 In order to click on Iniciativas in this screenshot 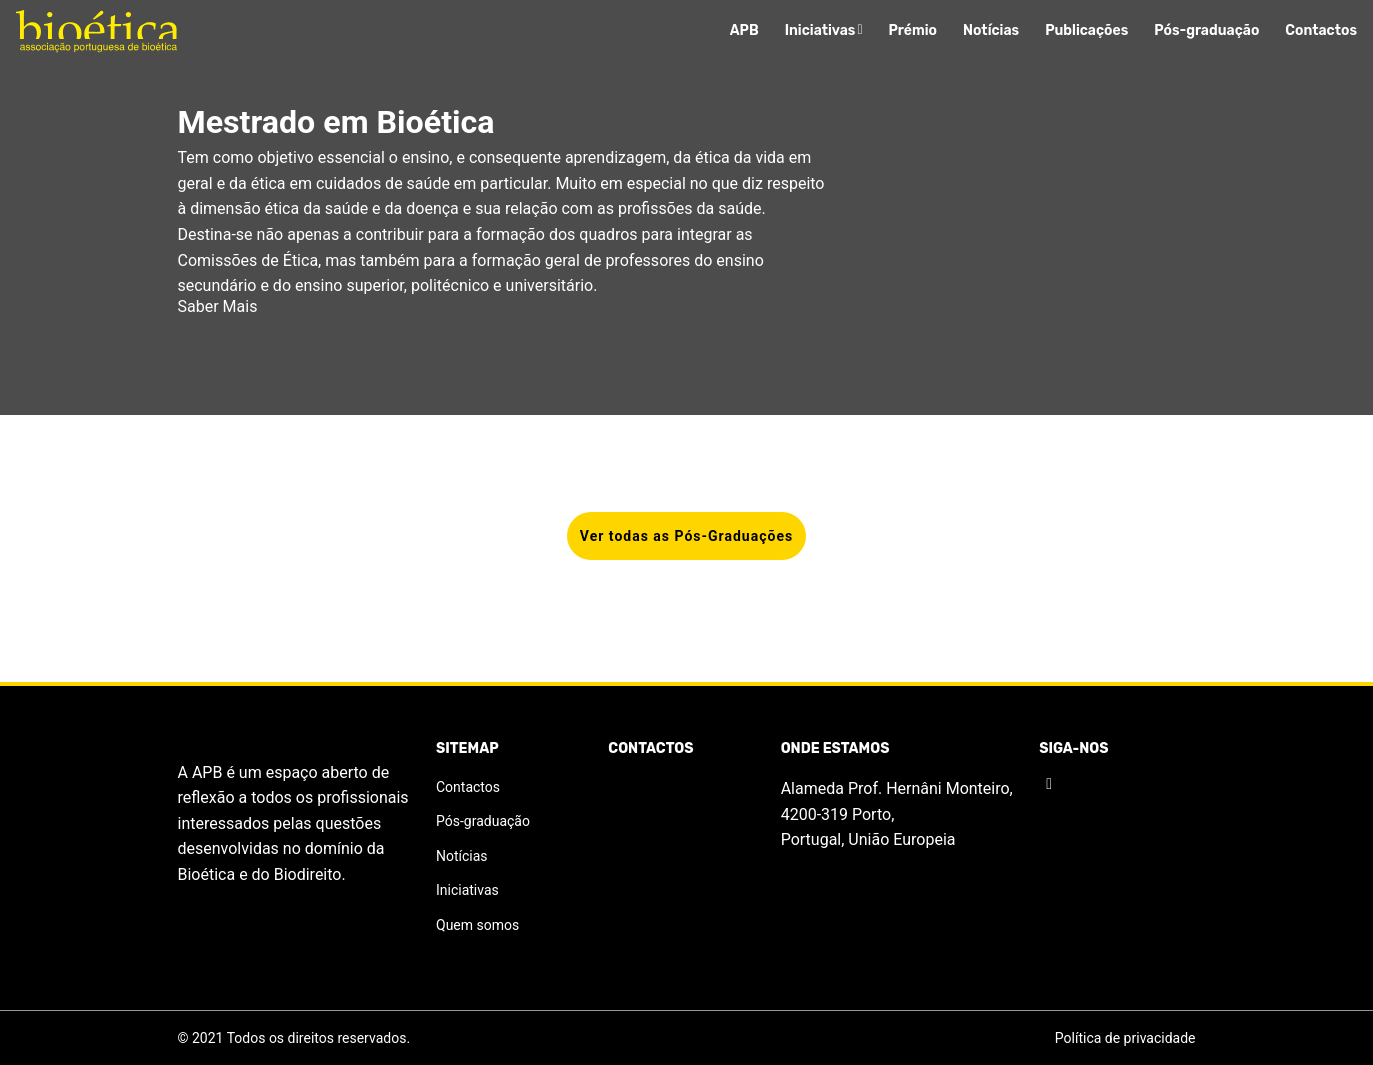, I will do `click(824, 30)`.